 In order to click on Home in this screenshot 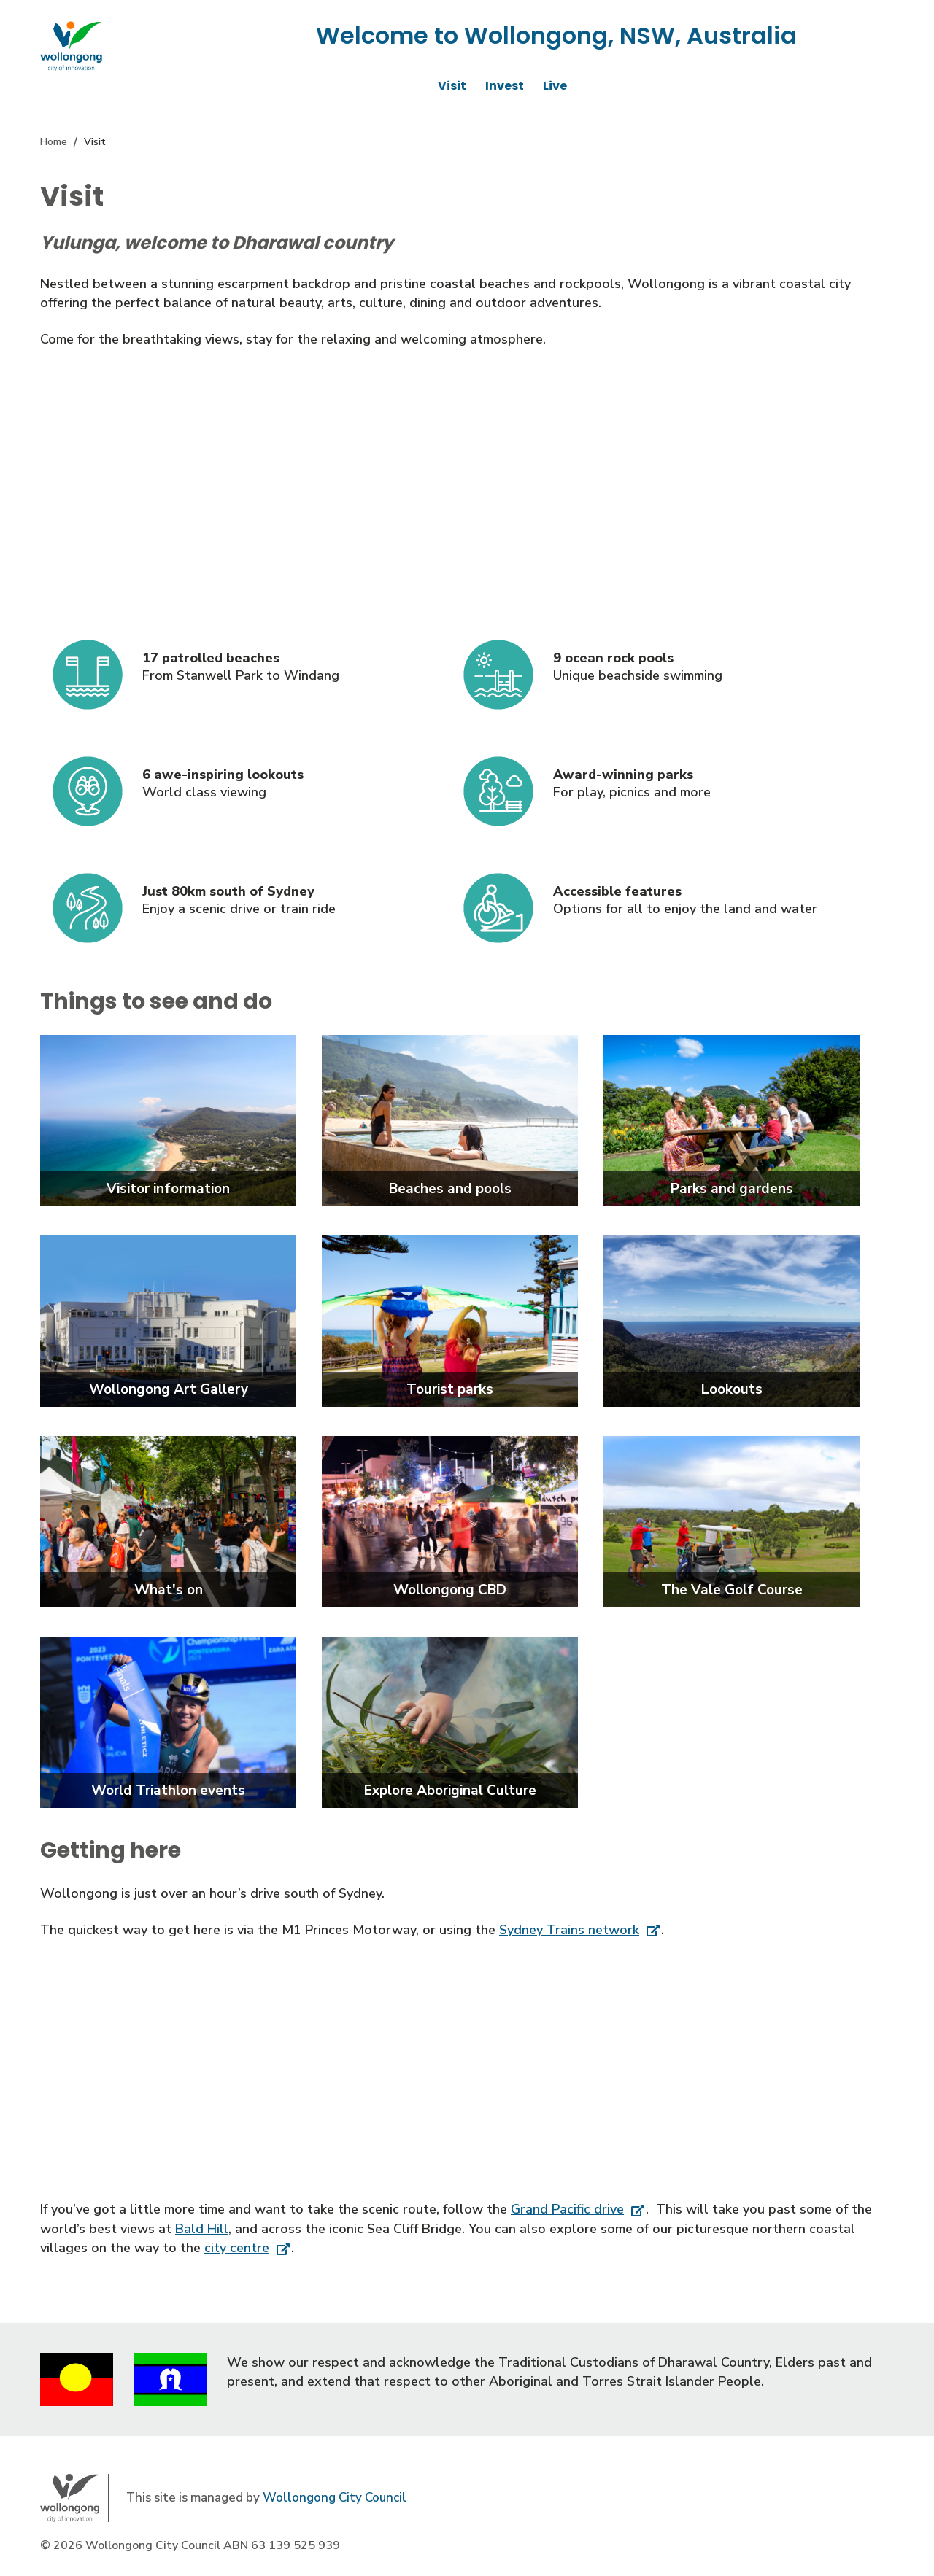, I will do `click(53, 142)`.